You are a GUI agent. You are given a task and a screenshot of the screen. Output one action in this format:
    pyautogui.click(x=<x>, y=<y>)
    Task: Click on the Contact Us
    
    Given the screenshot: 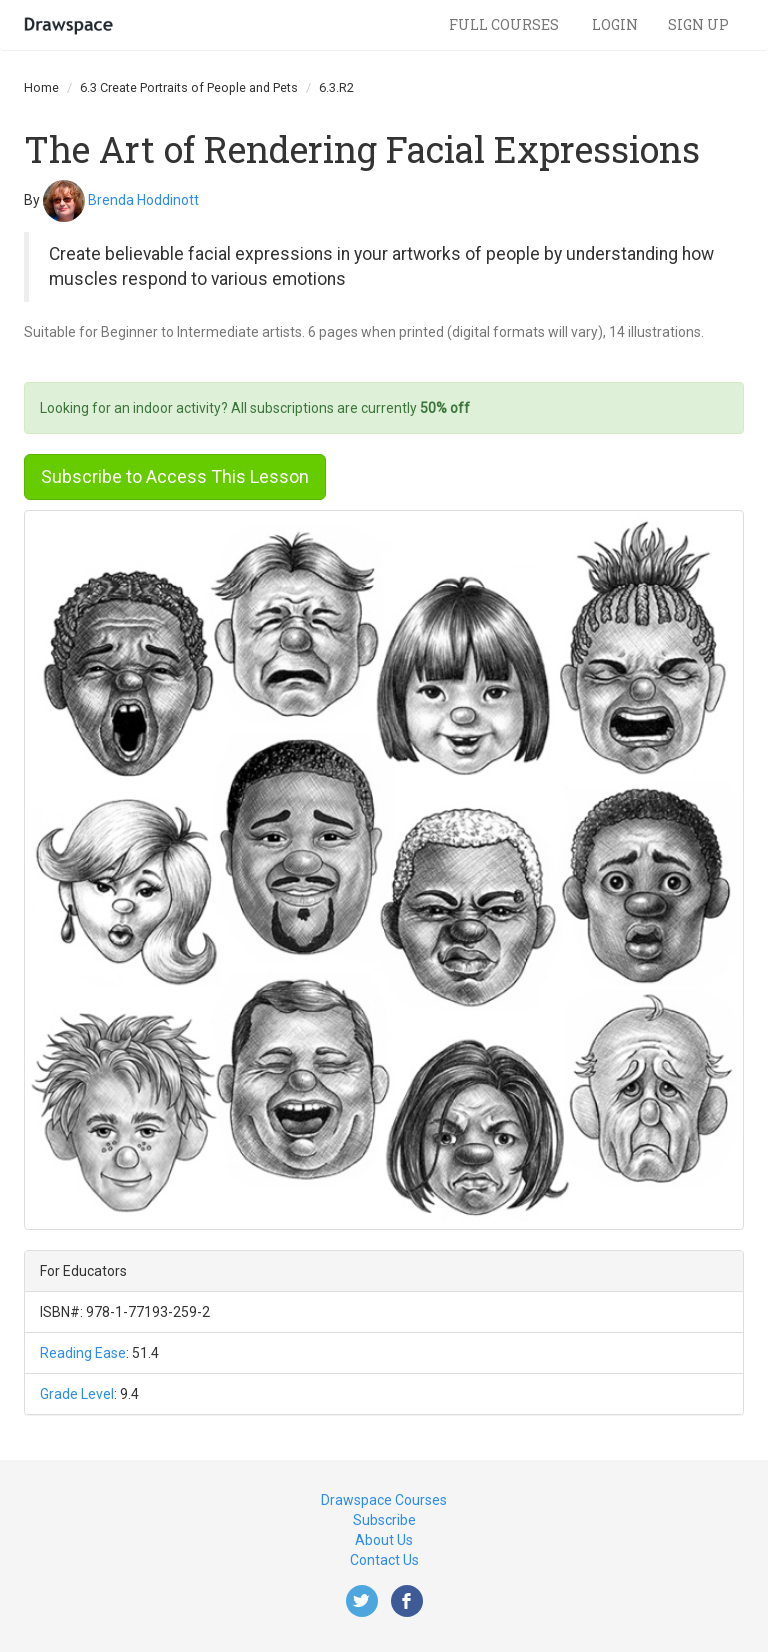 What is the action you would take?
    pyautogui.click(x=384, y=1560)
    